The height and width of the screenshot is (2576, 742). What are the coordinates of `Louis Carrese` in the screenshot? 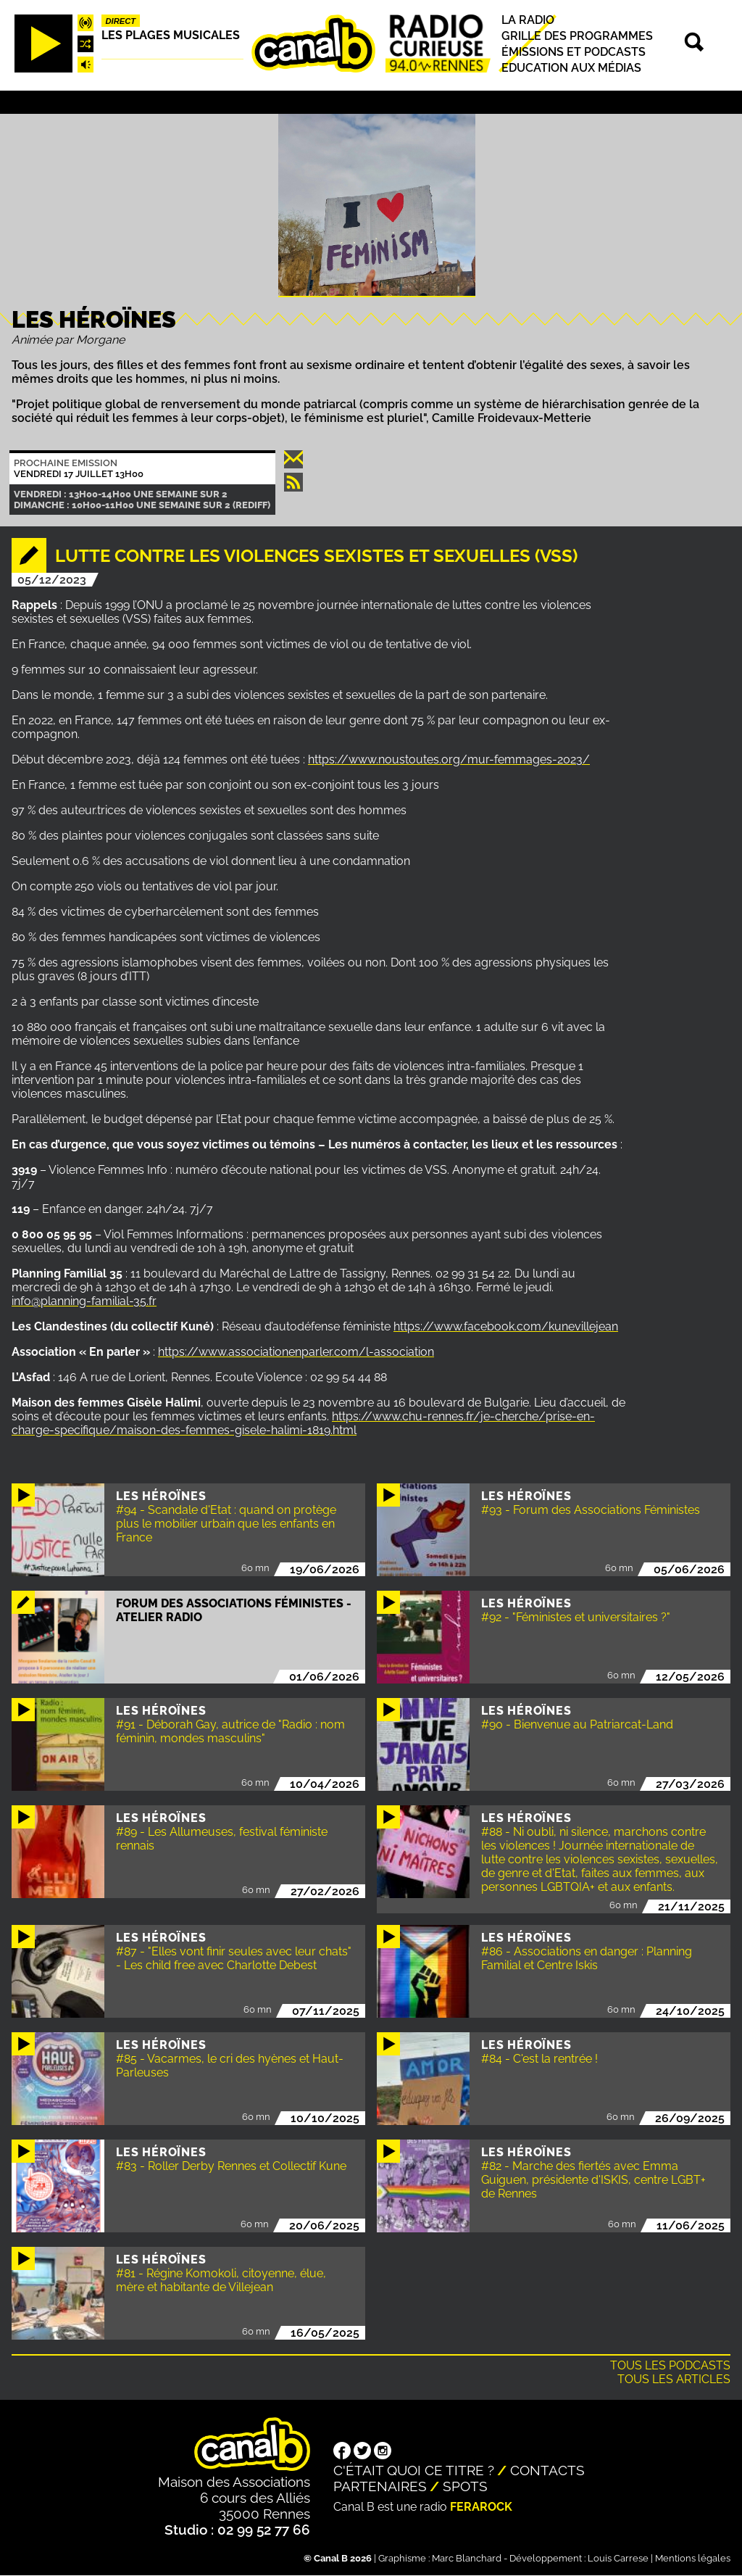 It's located at (618, 2558).